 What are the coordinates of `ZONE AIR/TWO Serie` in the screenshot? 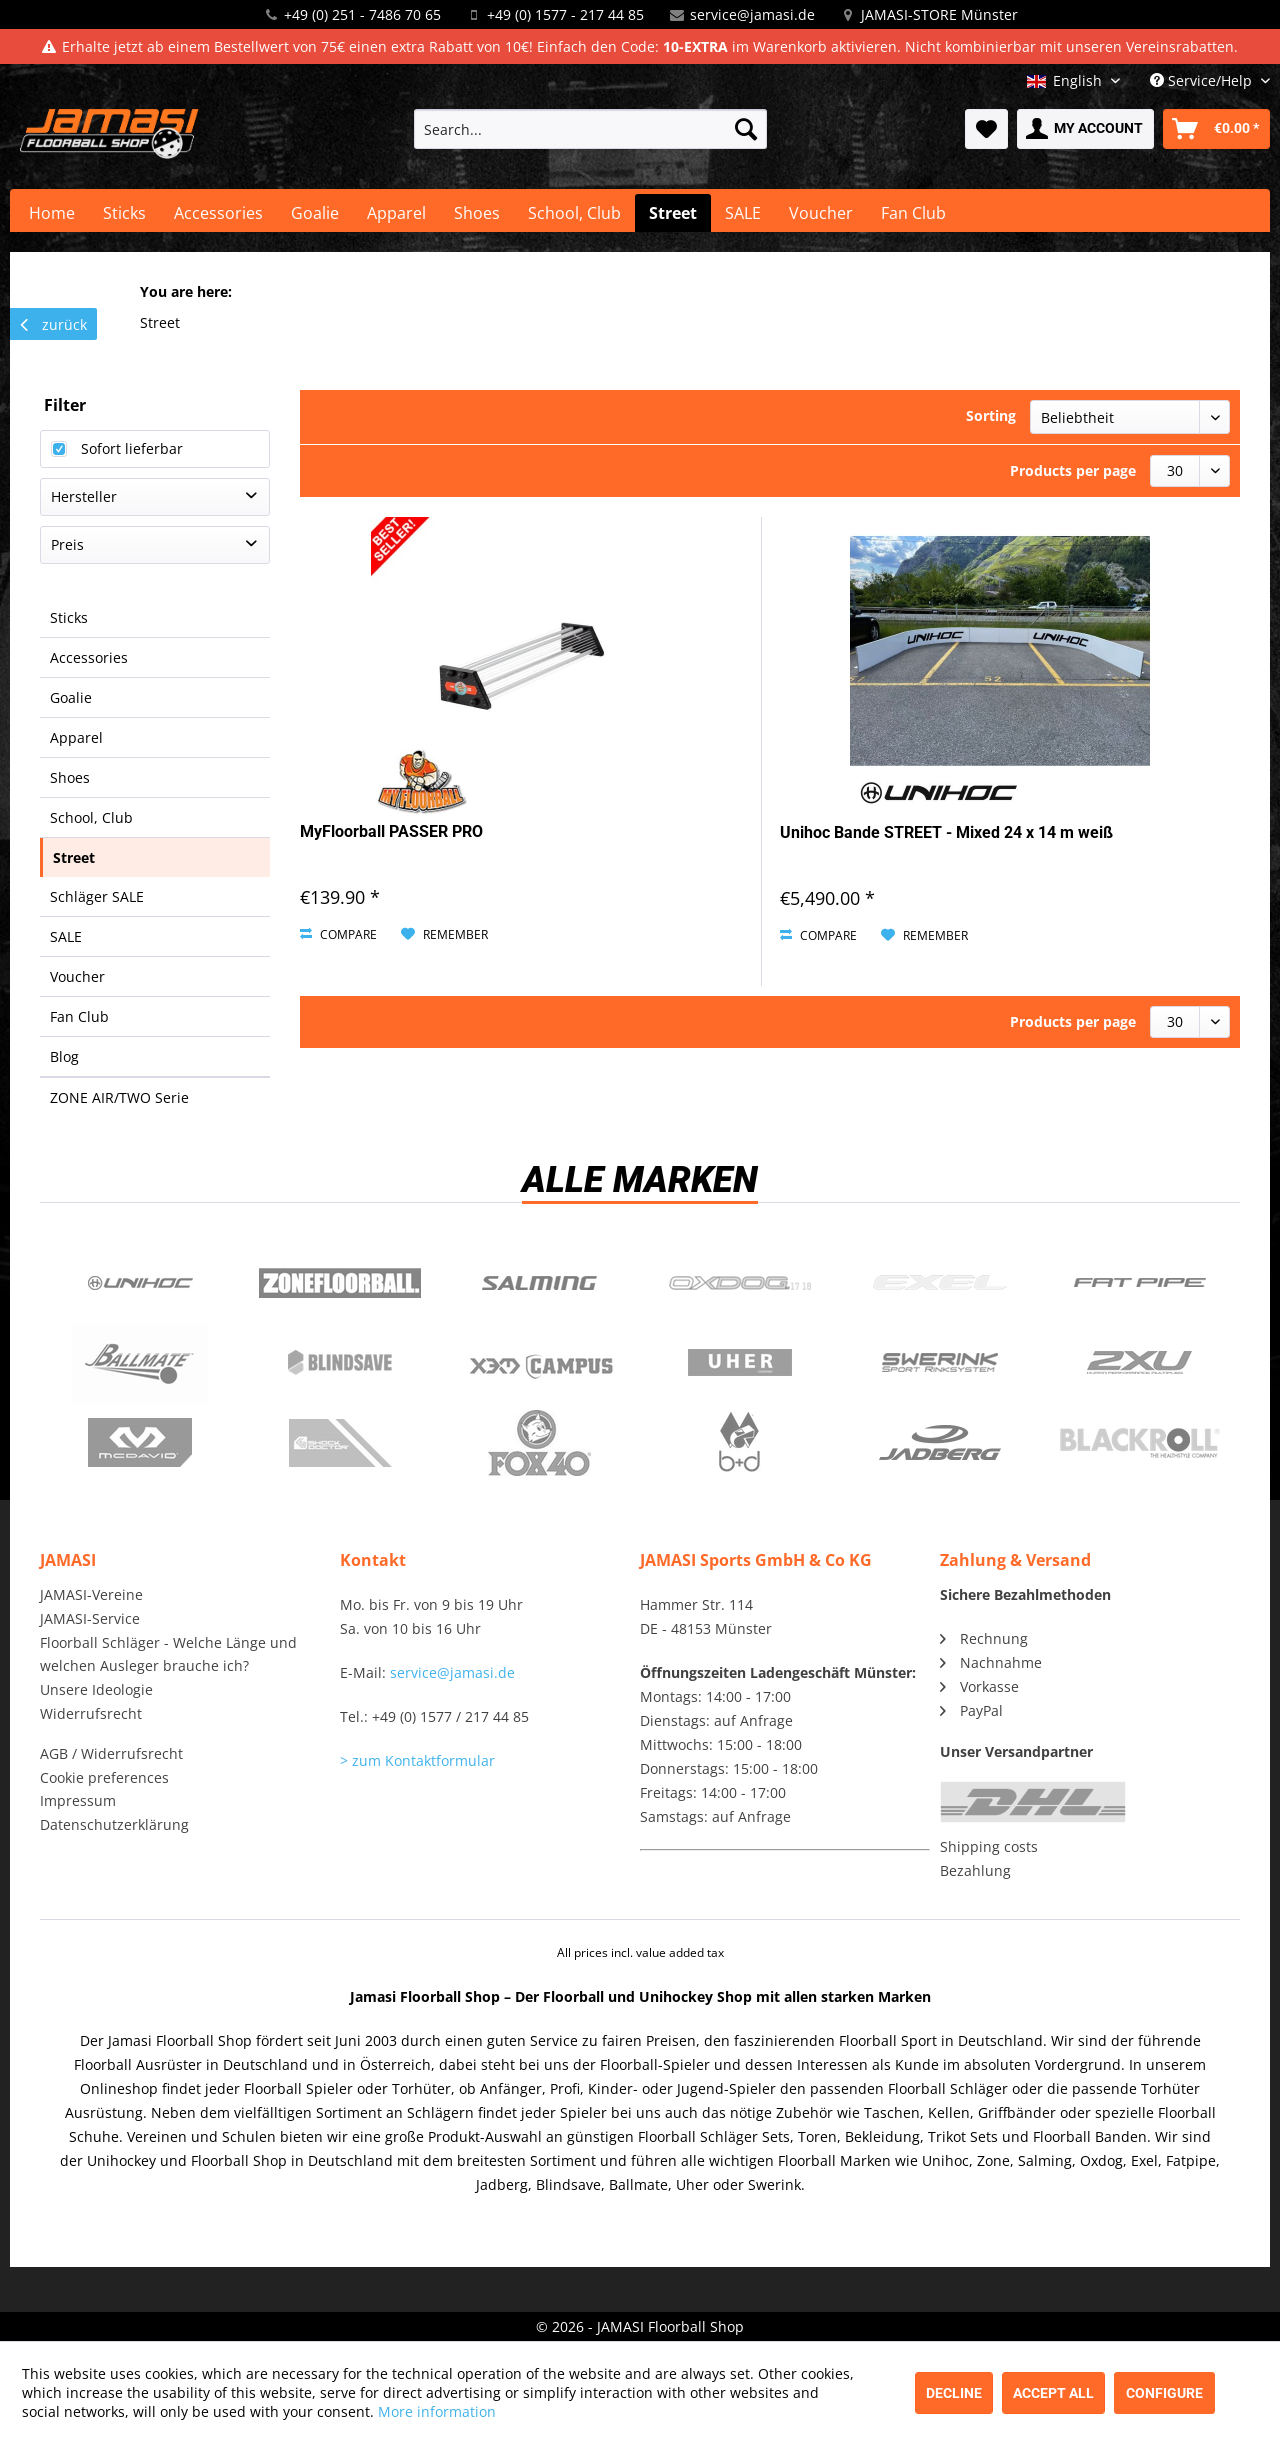 It's located at (119, 1097).